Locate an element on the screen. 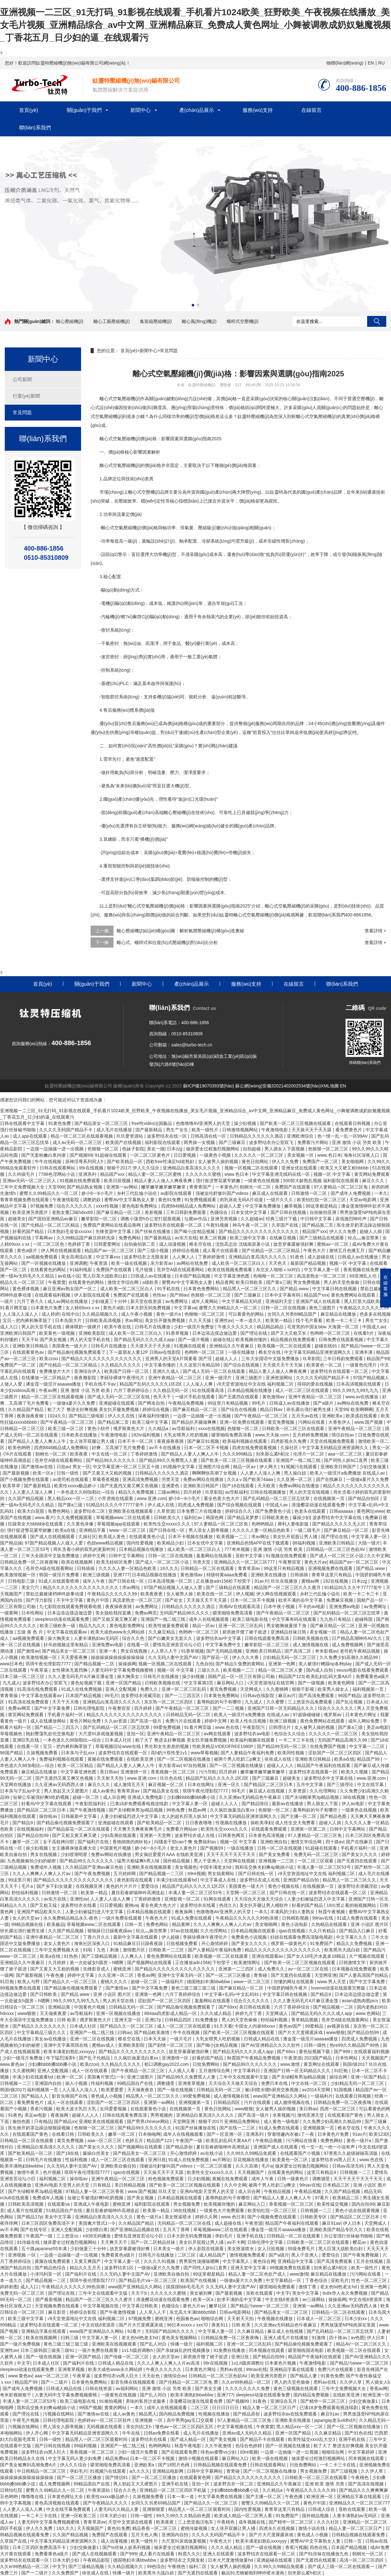  69re视频 is located at coordinates (196, 1873).